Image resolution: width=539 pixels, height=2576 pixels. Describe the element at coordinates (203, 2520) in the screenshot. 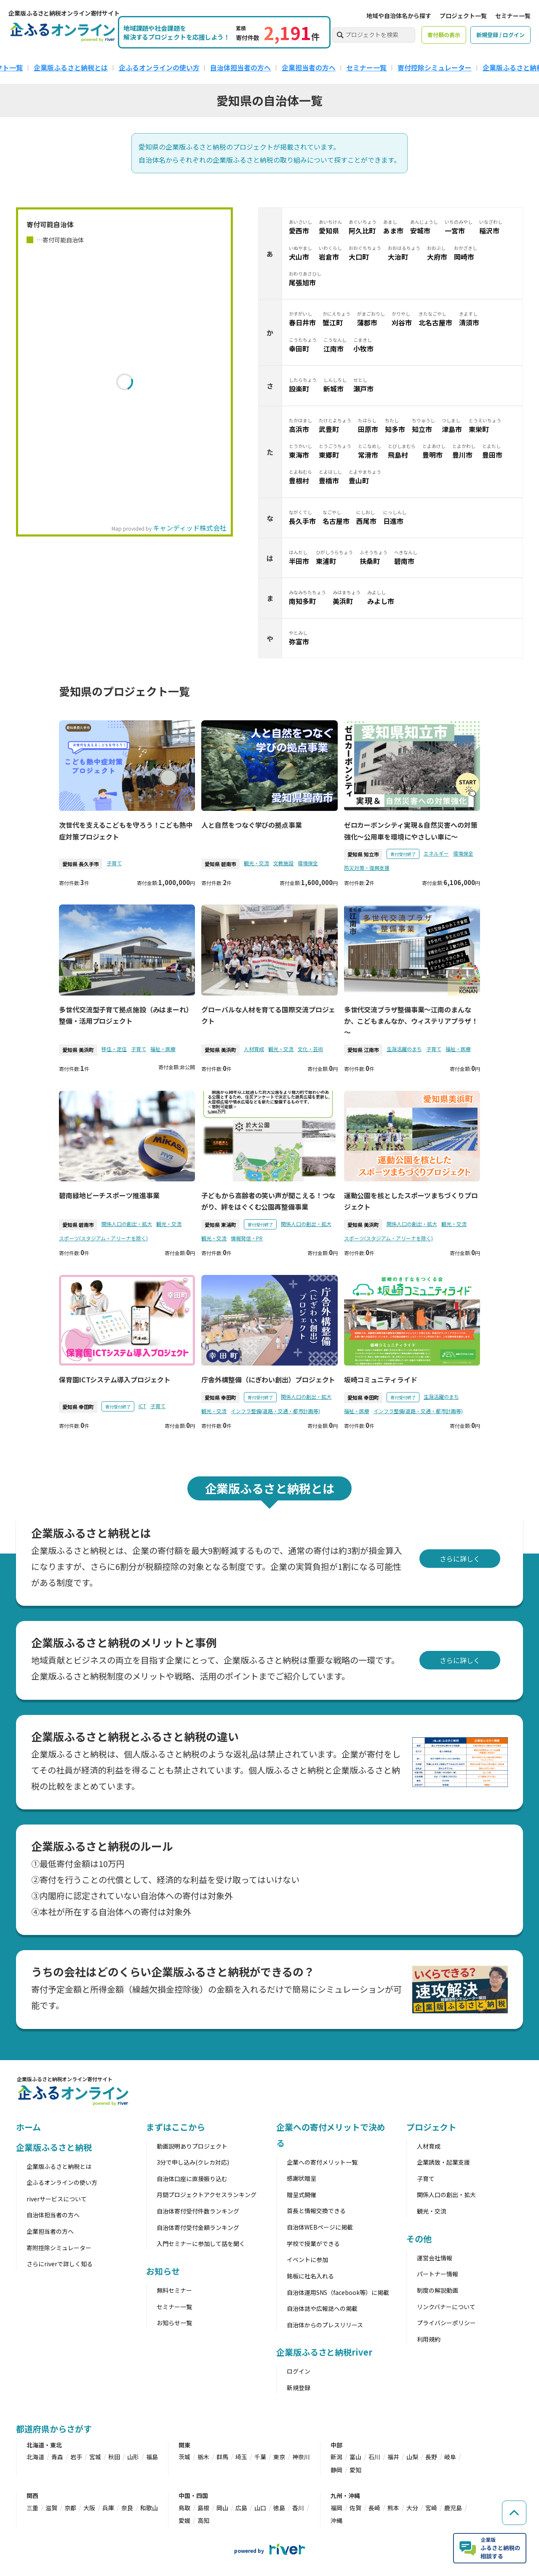

I see `高知` at that location.